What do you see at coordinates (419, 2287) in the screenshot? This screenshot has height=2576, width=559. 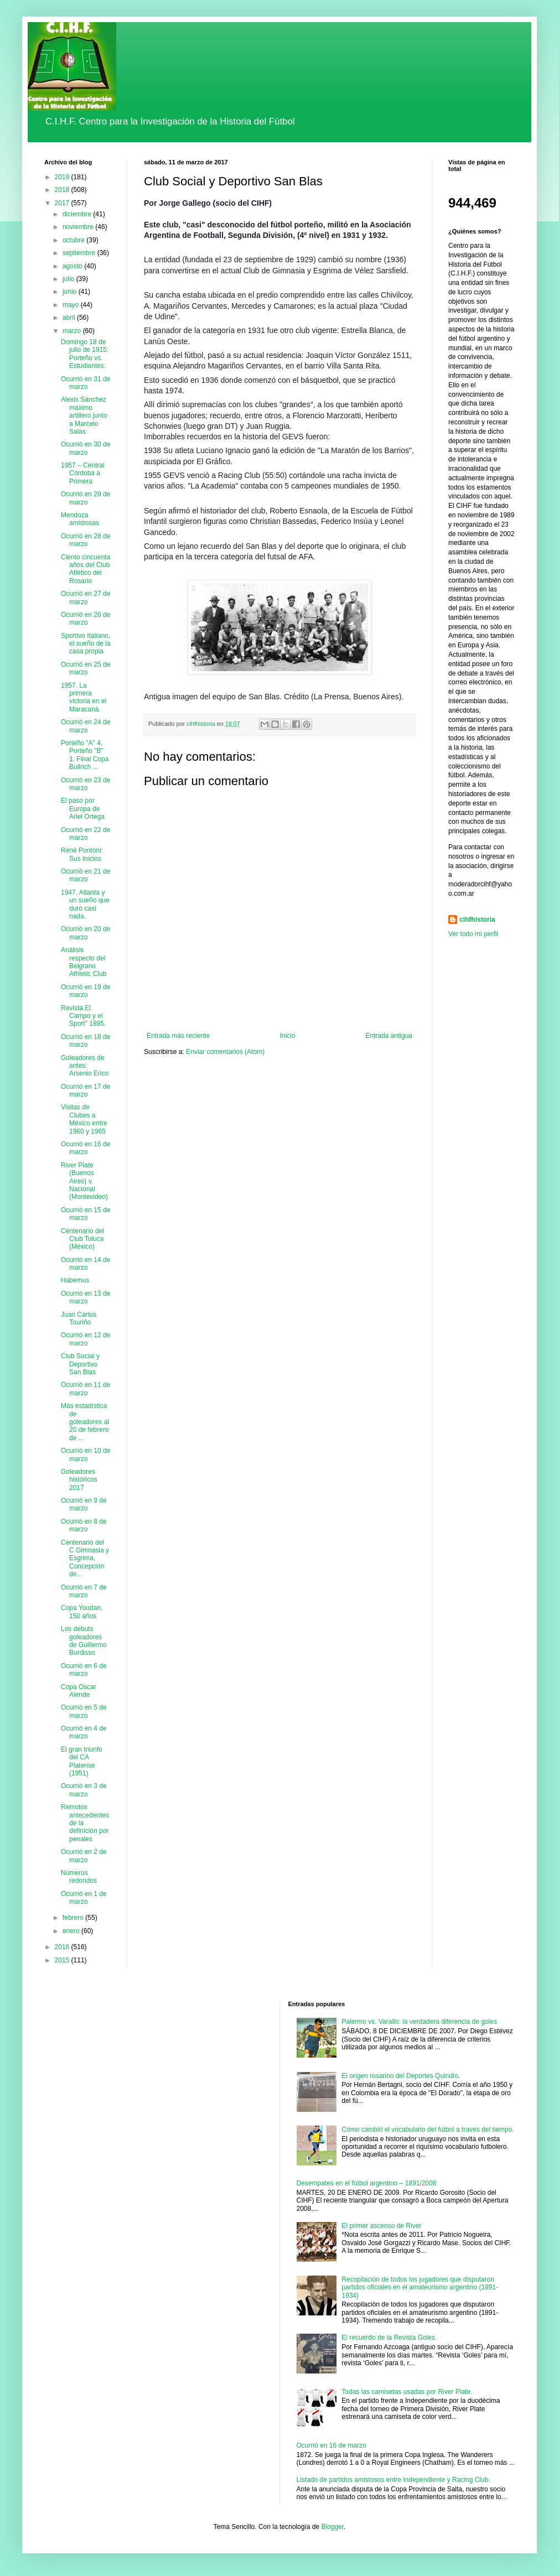 I see `Recopilación de todos los jugadores que disputaron partidos oficiales en el amateurismo argentino (1891-1934)` at bounding box center [419, 2287].